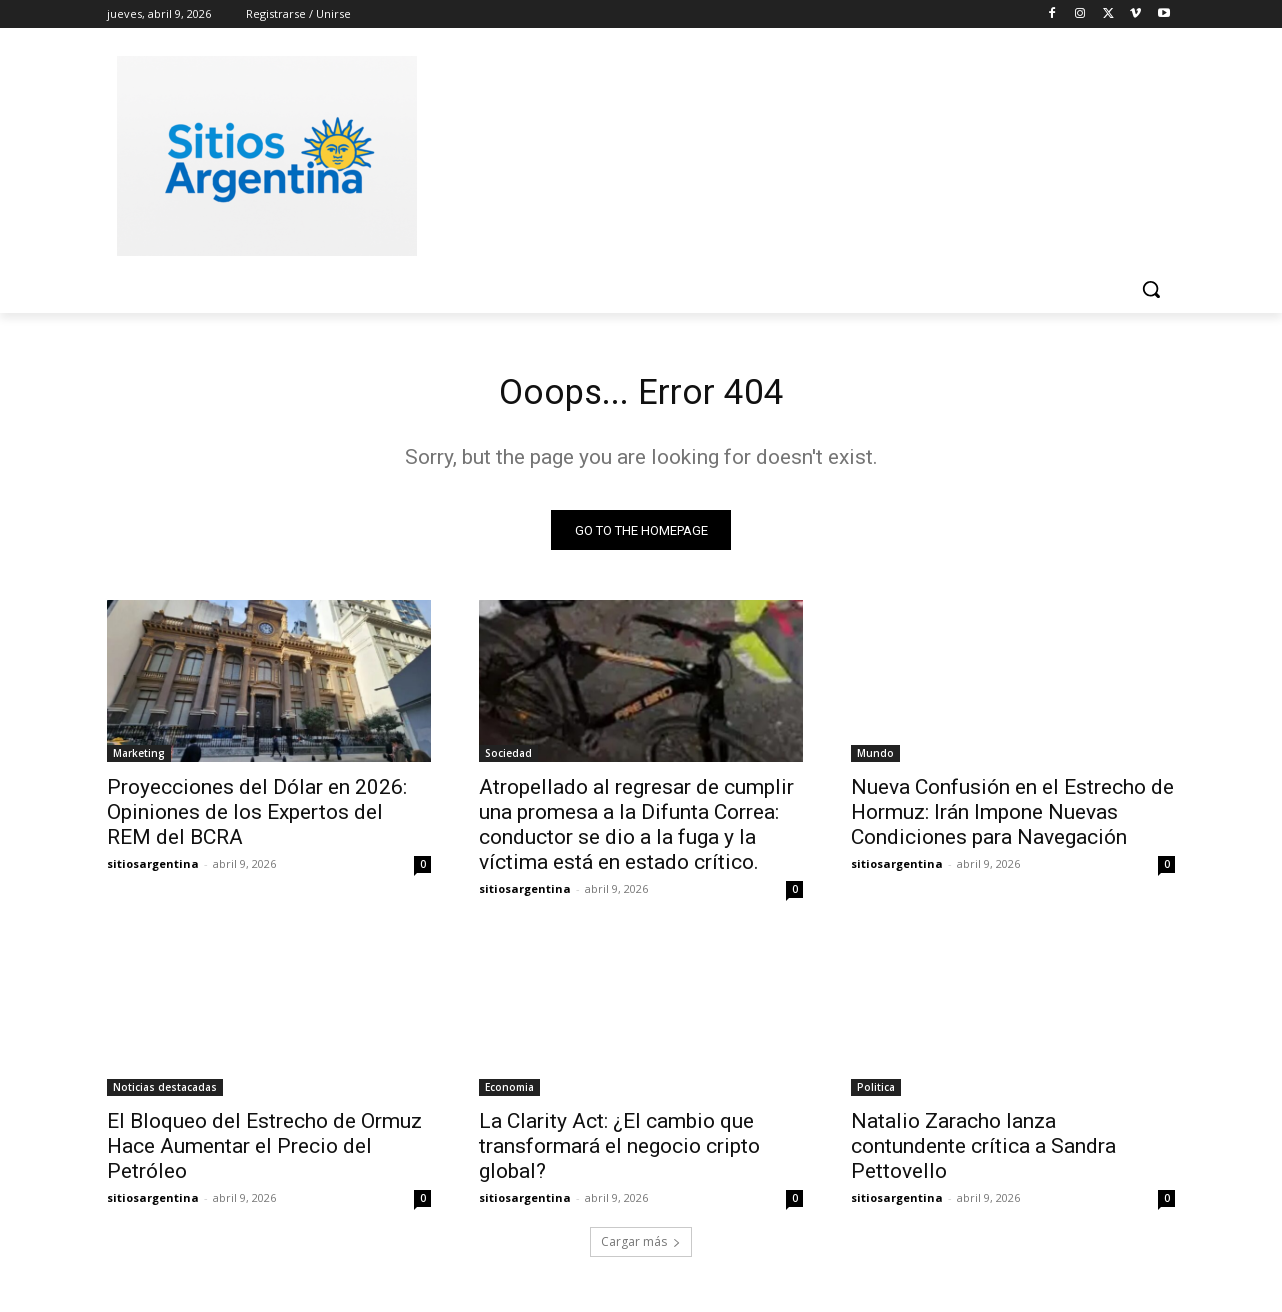 This screenshot has width=1282, height=1312. I want to click on Sociedad, so click(508, 760).